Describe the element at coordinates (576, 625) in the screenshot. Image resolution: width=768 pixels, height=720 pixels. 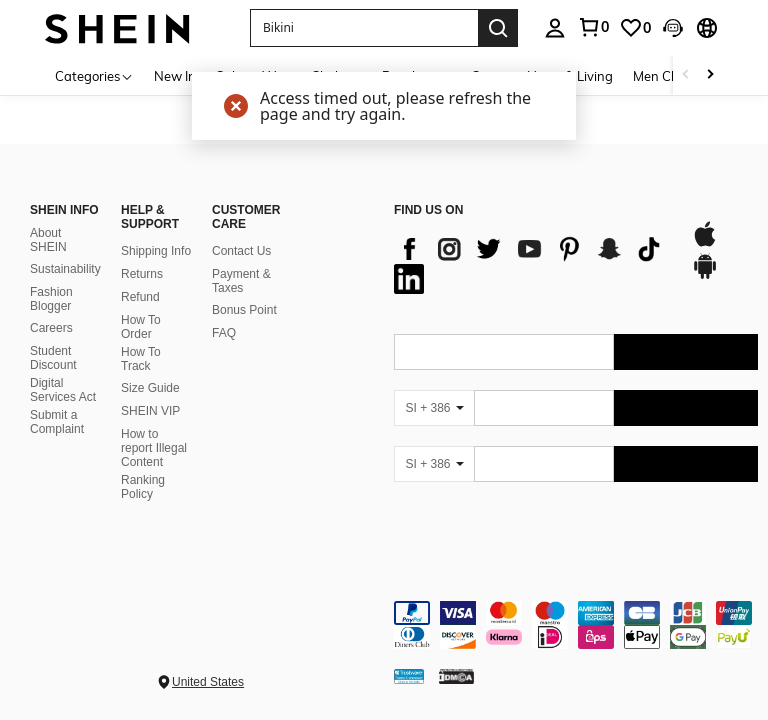
I see `[contentinfo]` at that location.